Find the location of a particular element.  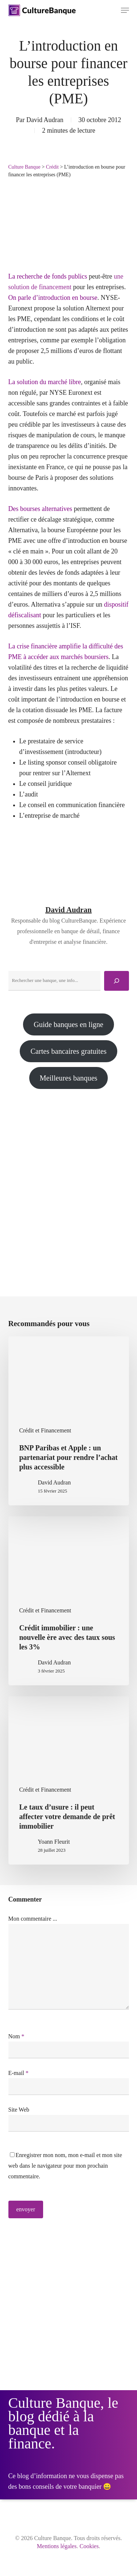

Nom is located at coordinates (16, 2036).